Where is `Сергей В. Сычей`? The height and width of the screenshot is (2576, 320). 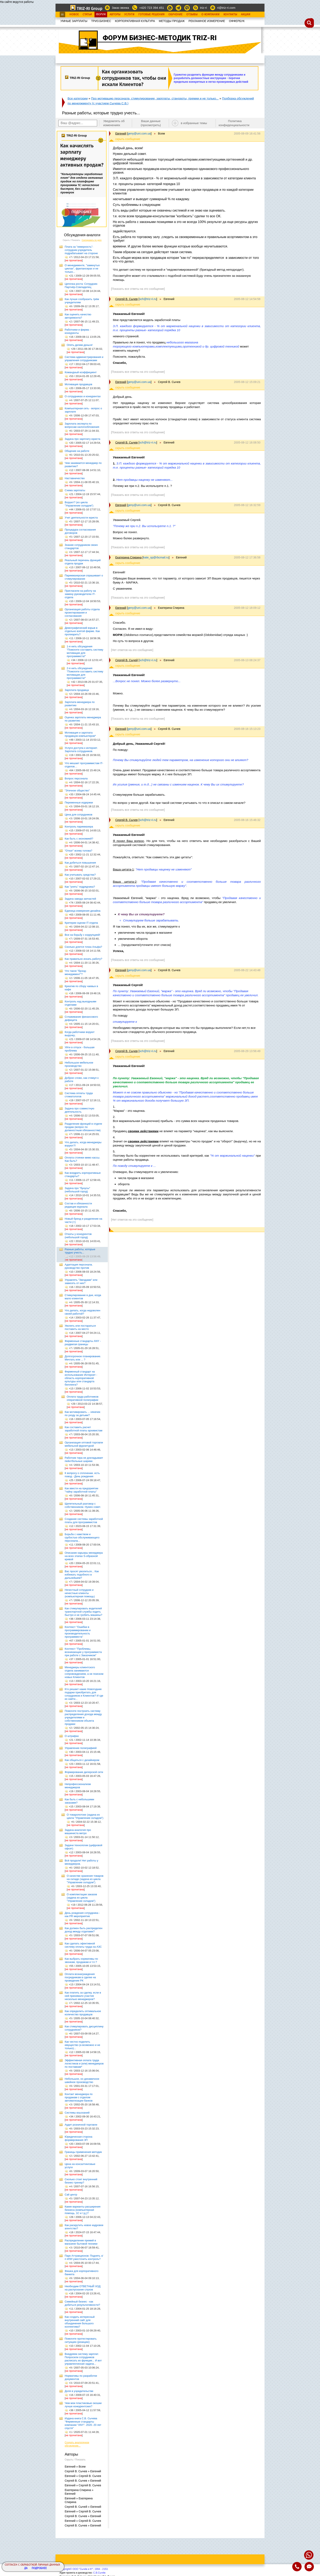 Сергей В. Сычей is located at coordinates (126, 660).